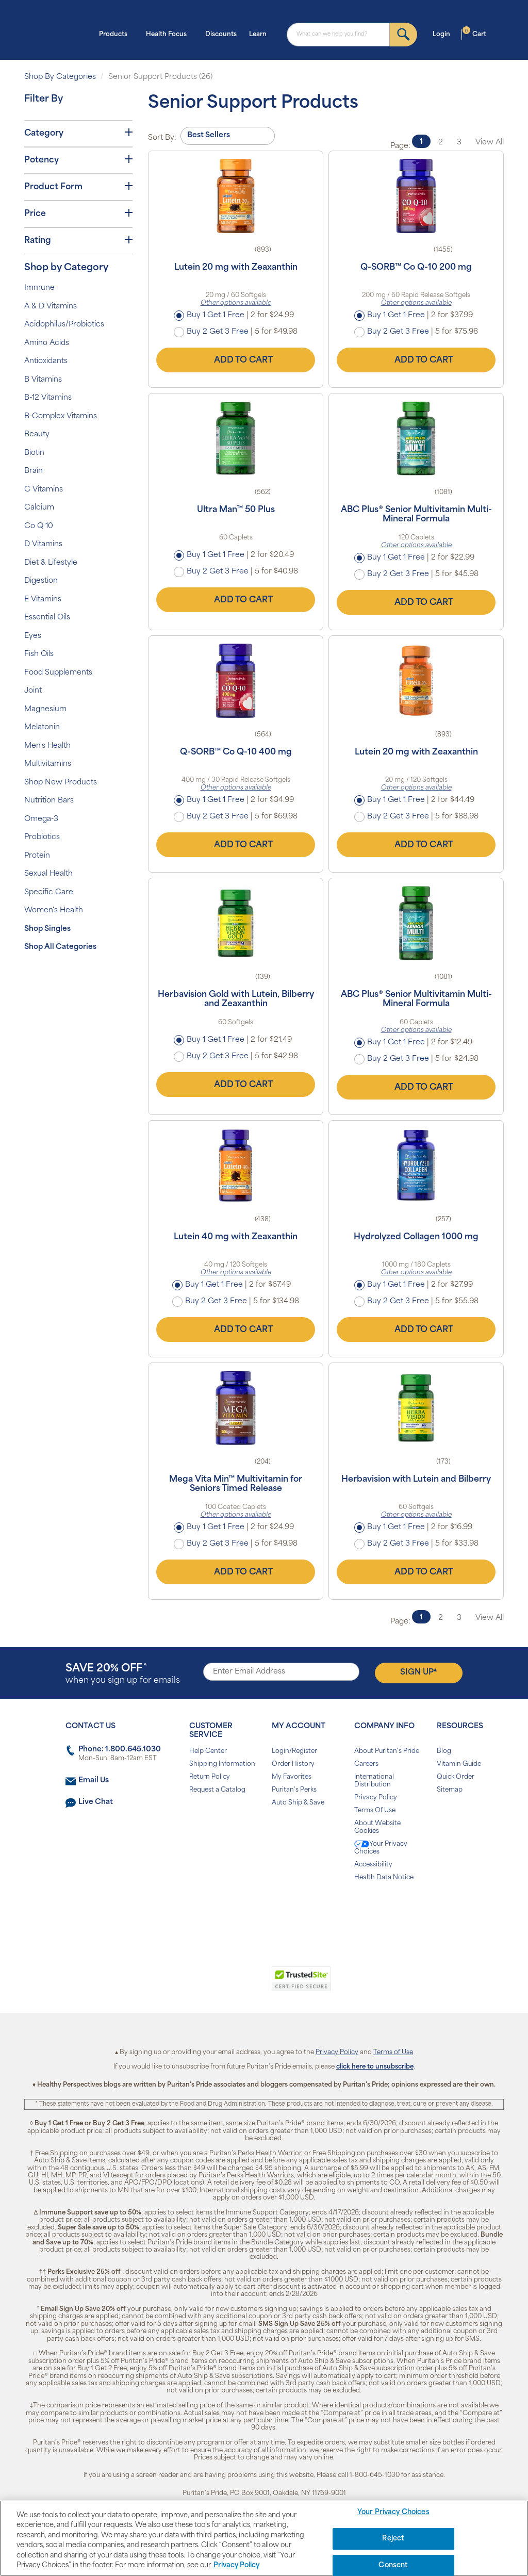 This screenshot has height=2576, width=528. Describe the element at coordinates (116, 33) in the screenshot. I see `Products [button]` at that location.